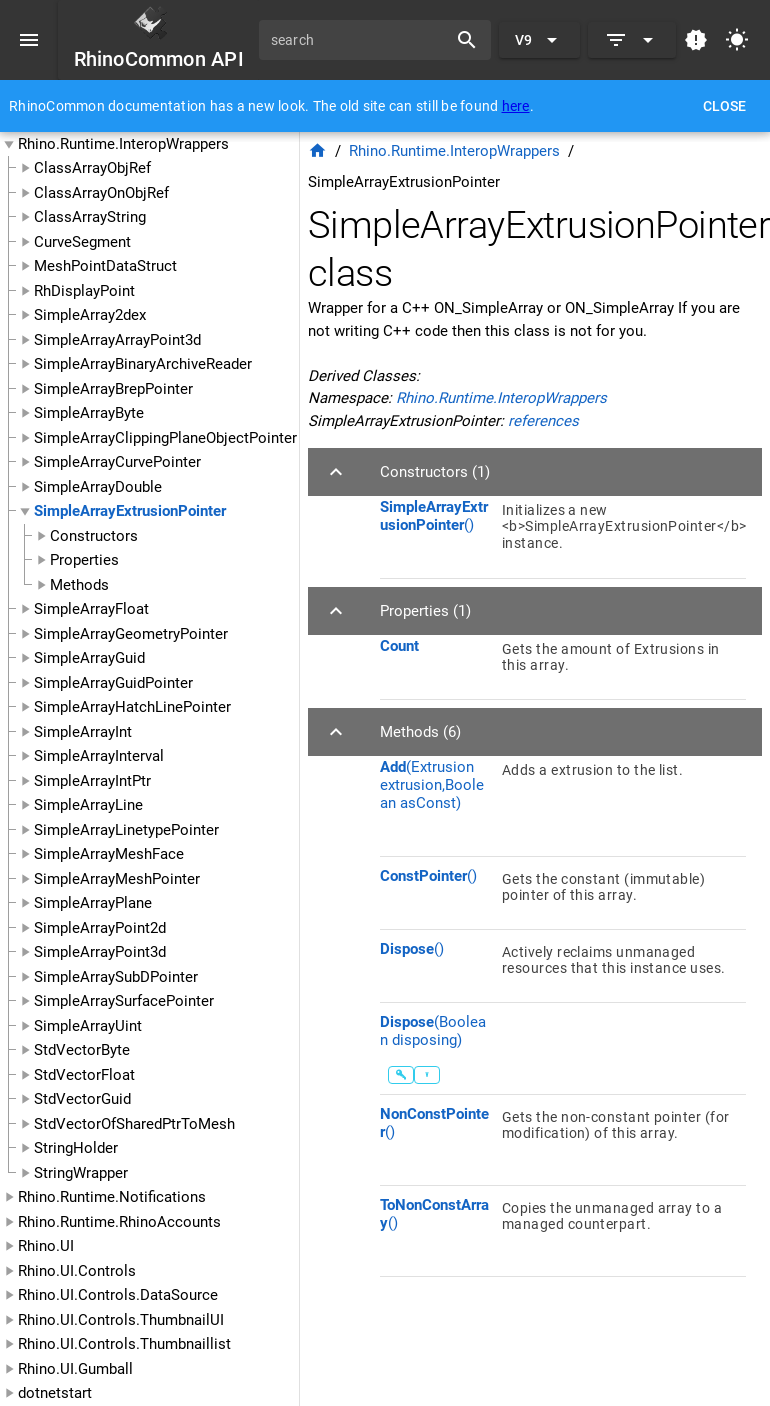 The width and height of the screenshot is (770, 1406). What do you see at coordinates (124, 1001) in the screenshot?
I see `SimpleArraySurfacePointer` at bounding box center [124, 1001].